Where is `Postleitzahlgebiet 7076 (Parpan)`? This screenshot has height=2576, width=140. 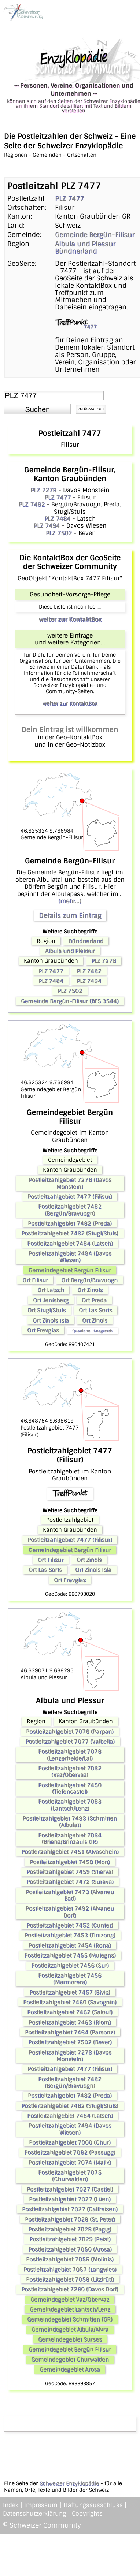 Postleitzahlgebiet 7076 (Parpan) is located at coordinates (70, 1731).